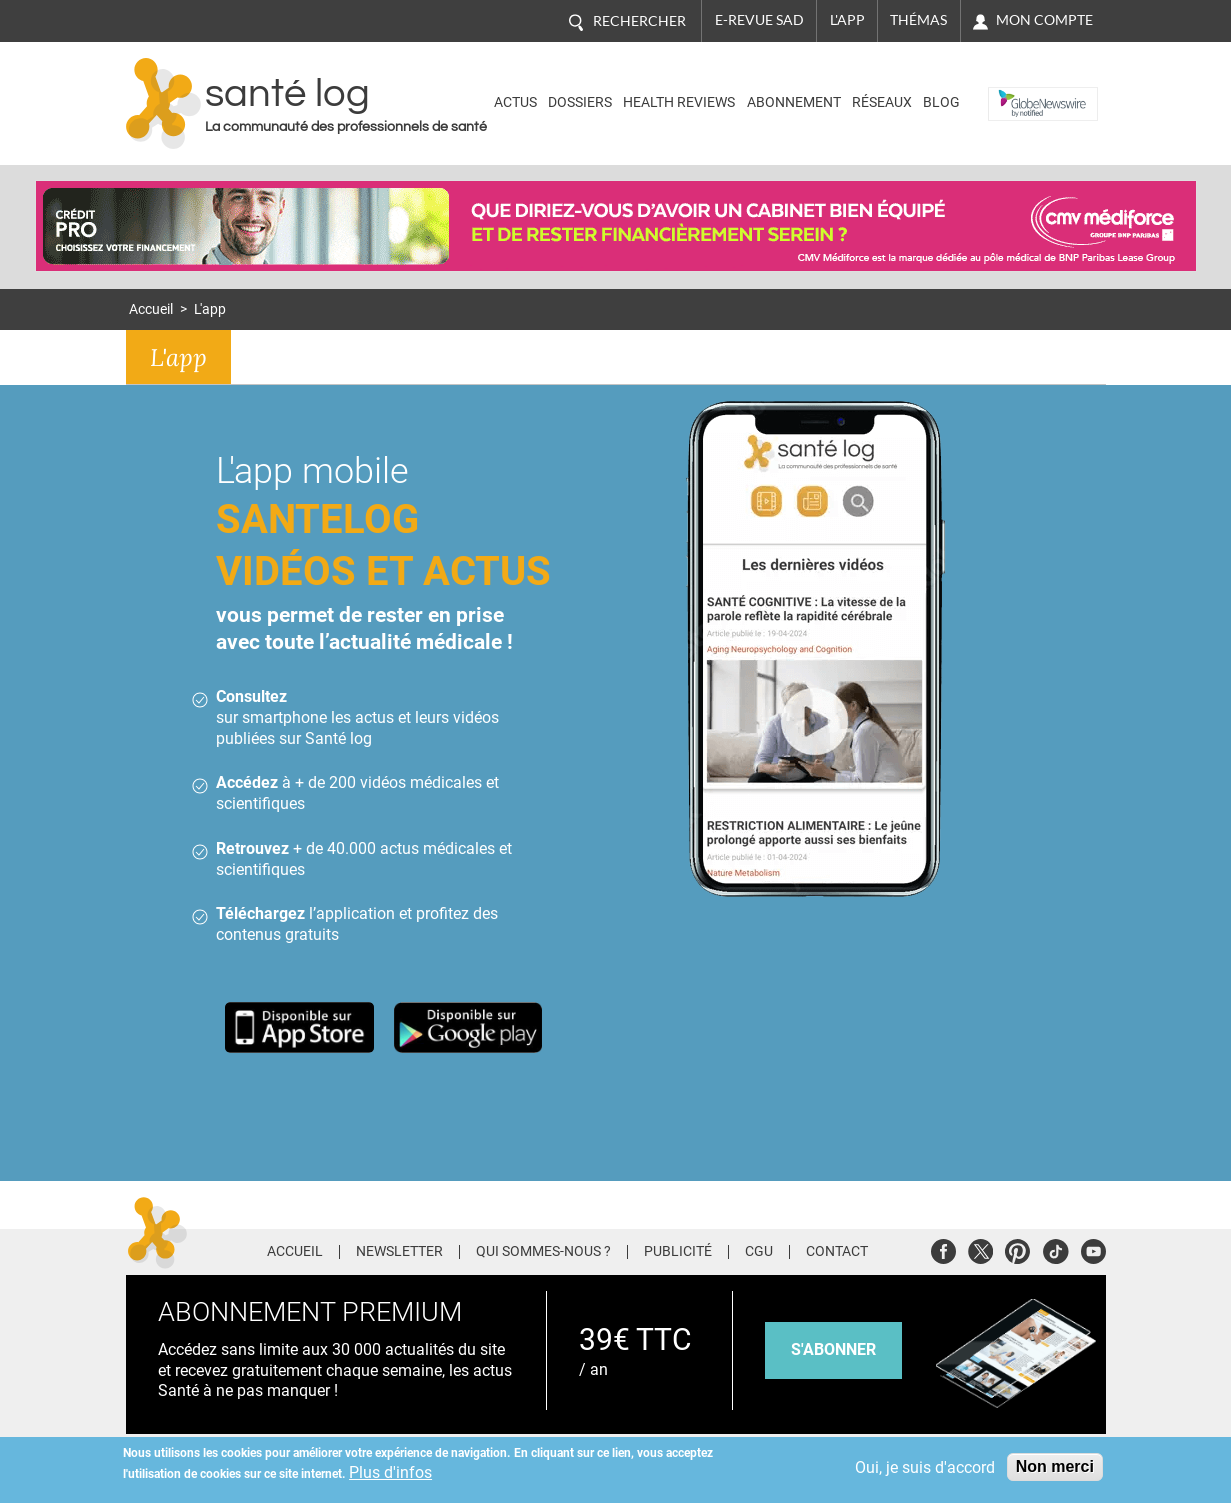 The height and width of the screenshot is (1503, 1231). What do you see at coordinates (833, 1349) in the screenshot?
I see `s'abonner` at bounding box center [833, 1349].